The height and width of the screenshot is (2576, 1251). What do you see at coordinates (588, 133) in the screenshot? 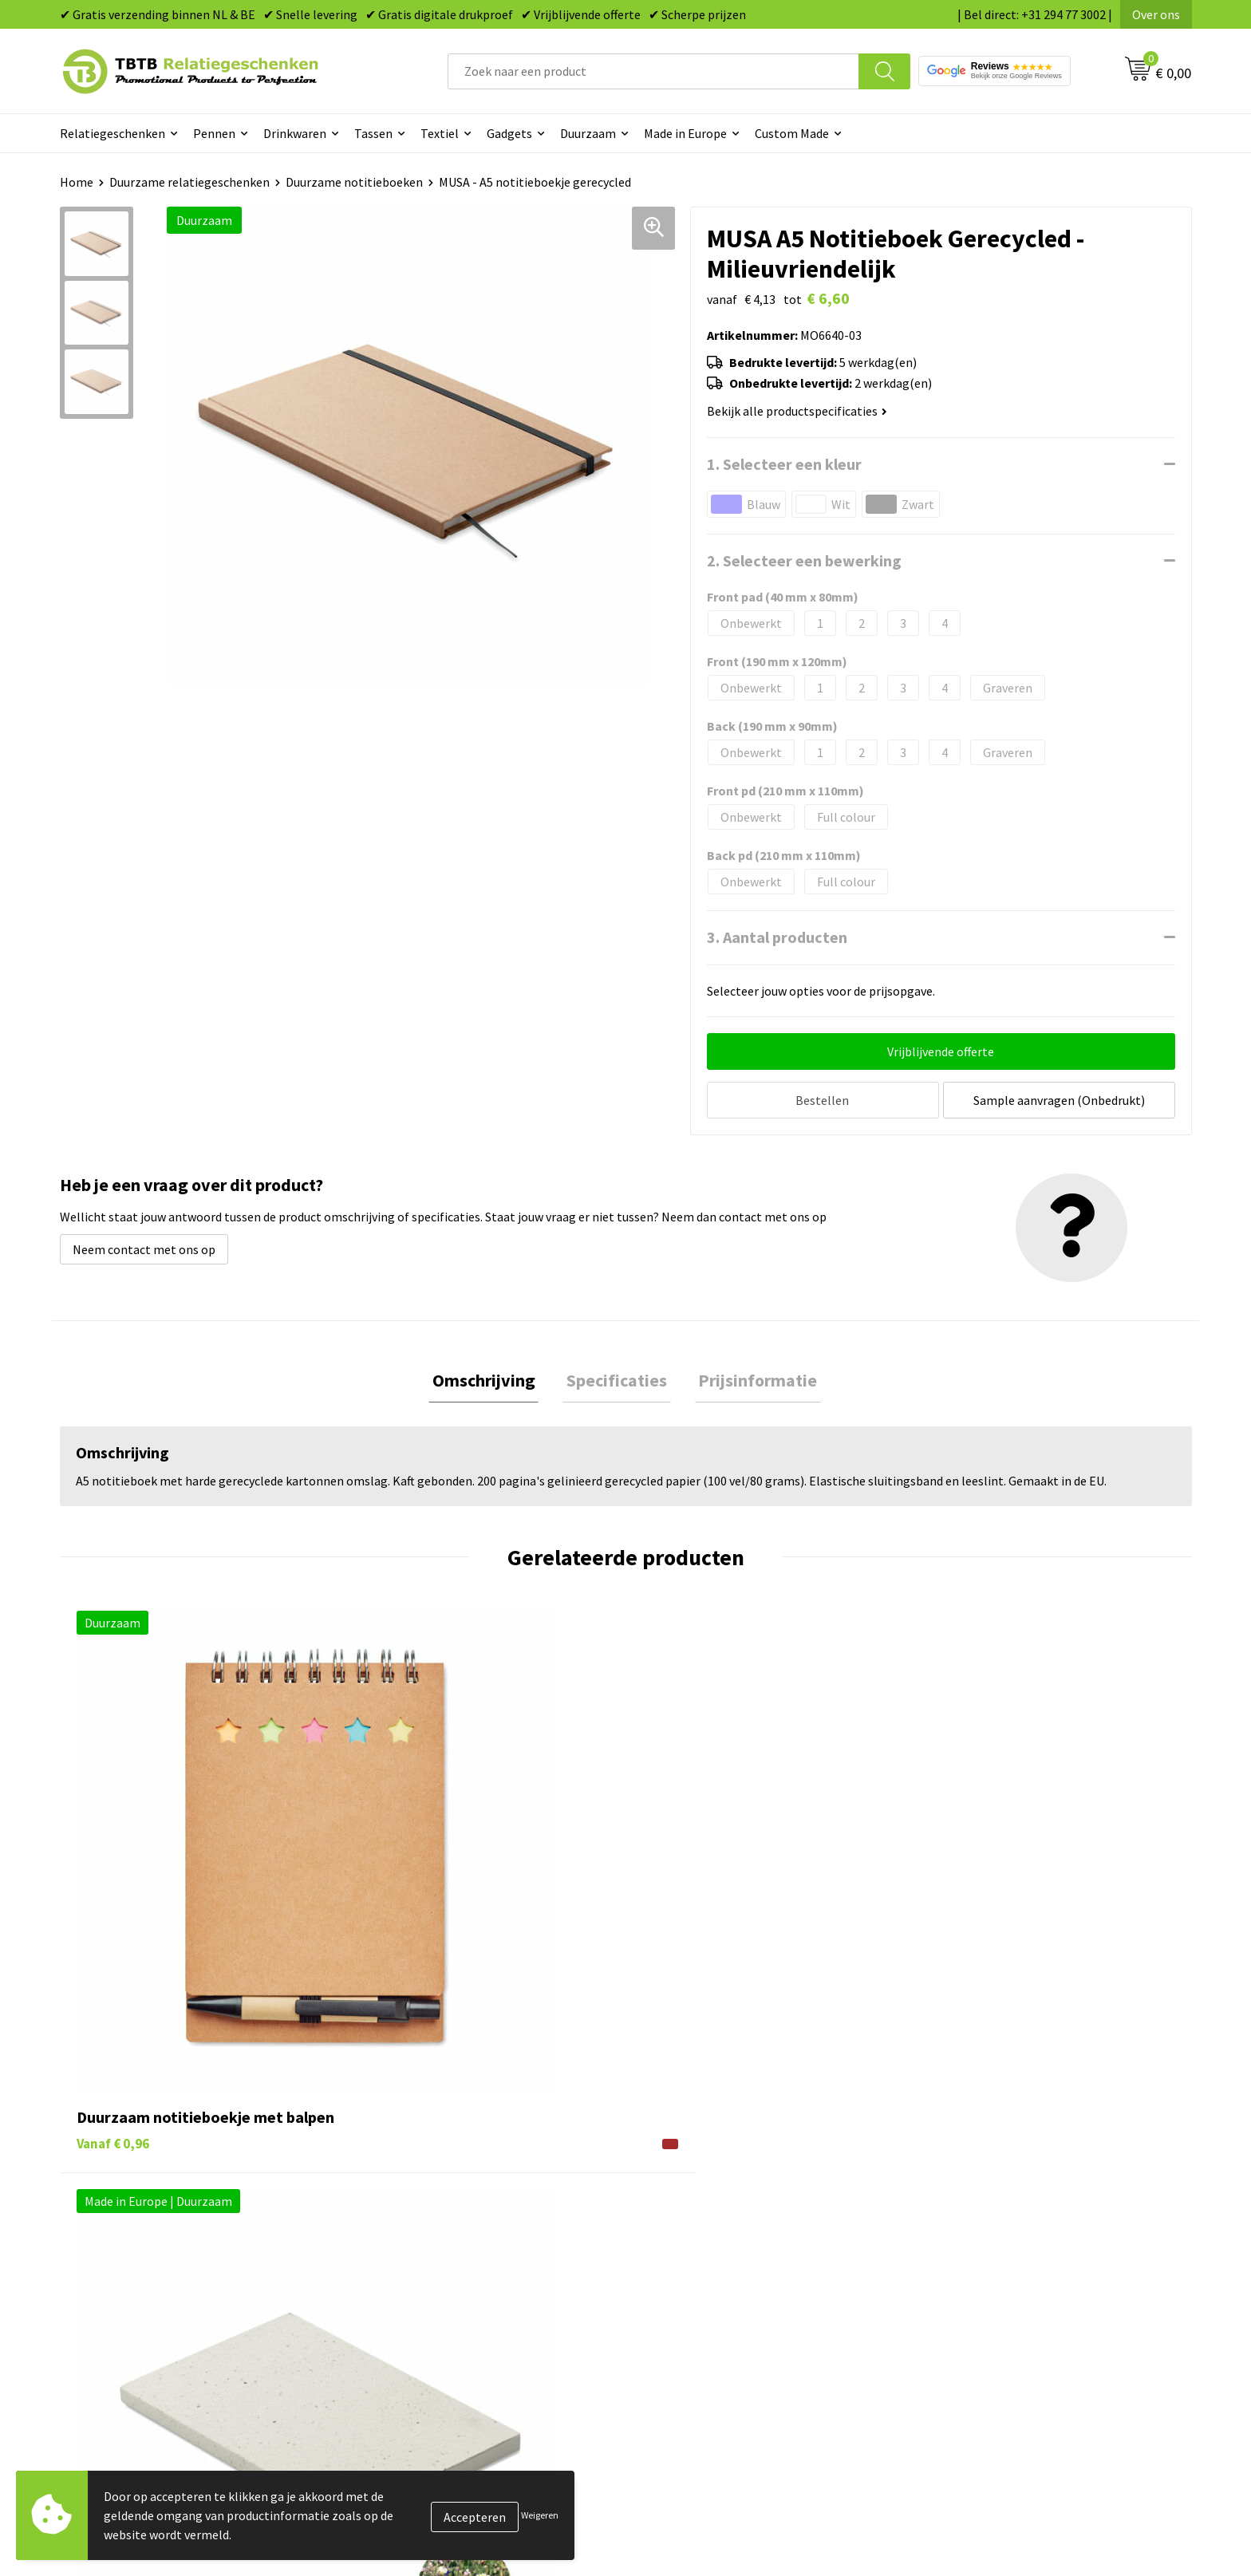
I see `Duurzaam` at bounding box center [588, 133].